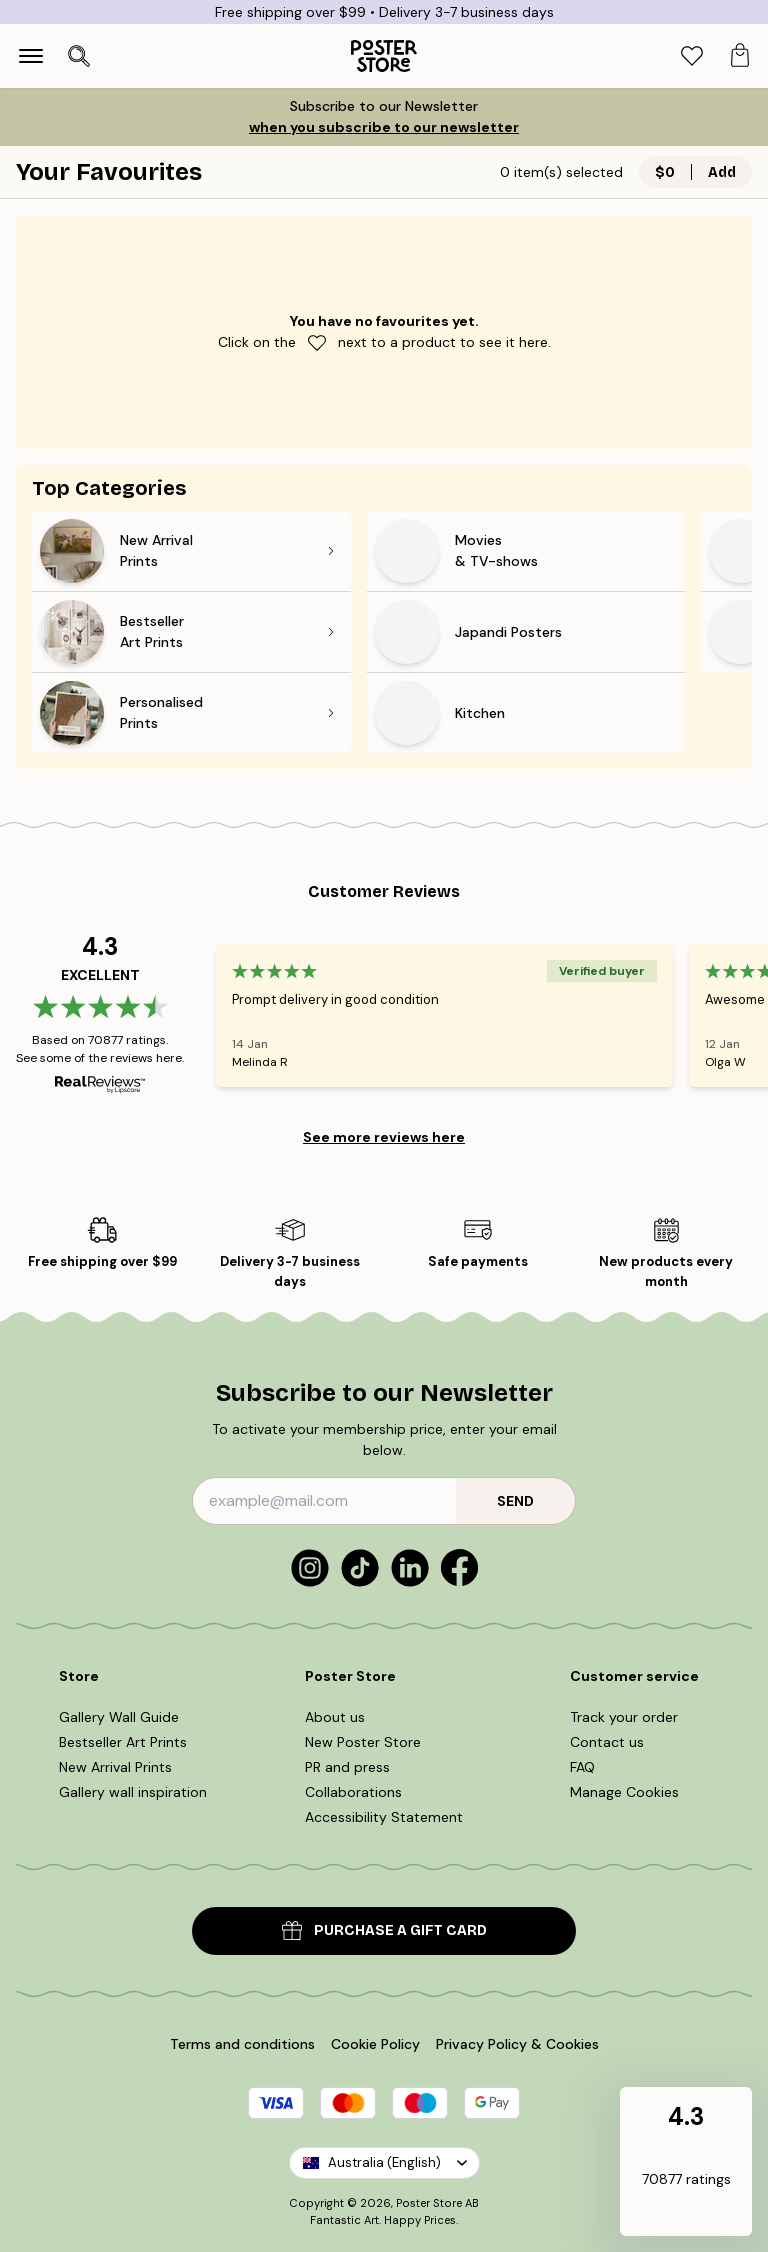  What do you see at coordinates (115, 1767) in the screenshot?
I see `New Arrival Prints` at bounding box center [115, 1767].